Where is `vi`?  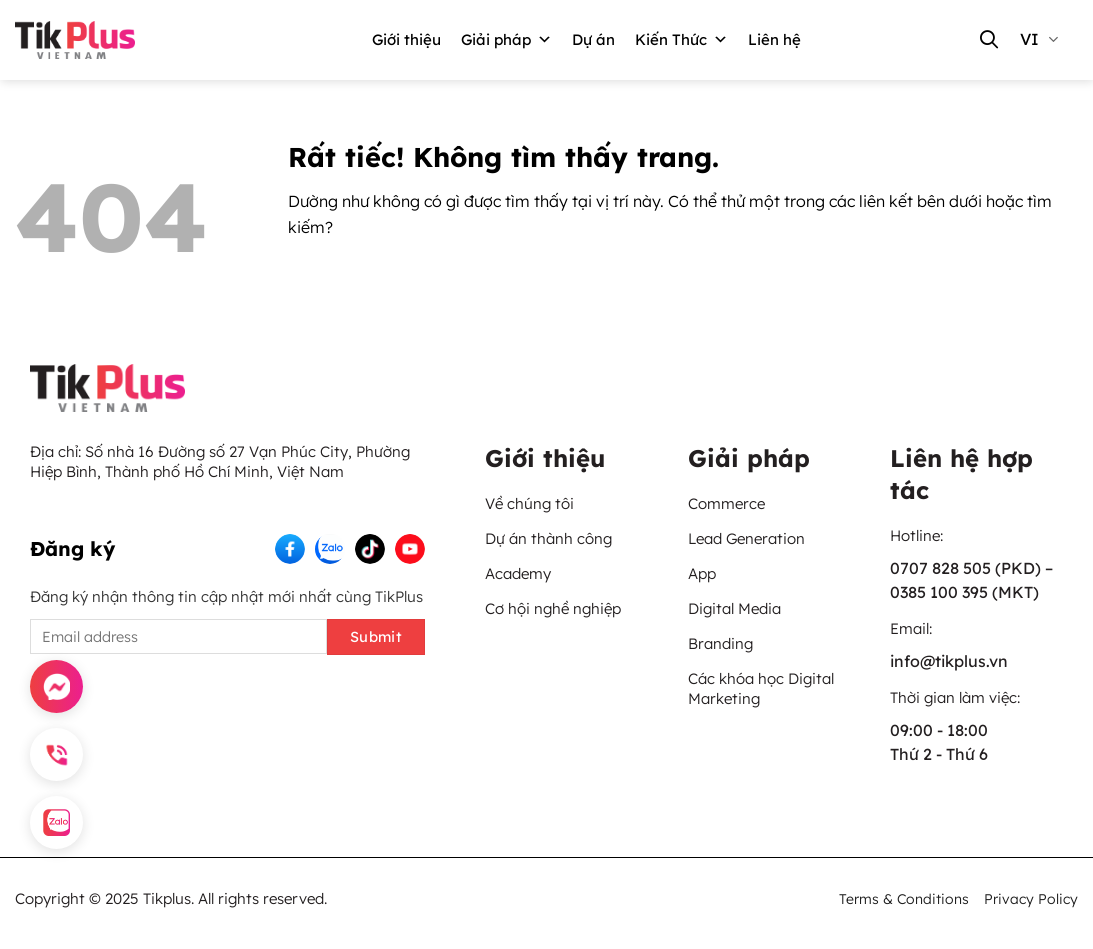 vi is located at coordinates (1039, 39).